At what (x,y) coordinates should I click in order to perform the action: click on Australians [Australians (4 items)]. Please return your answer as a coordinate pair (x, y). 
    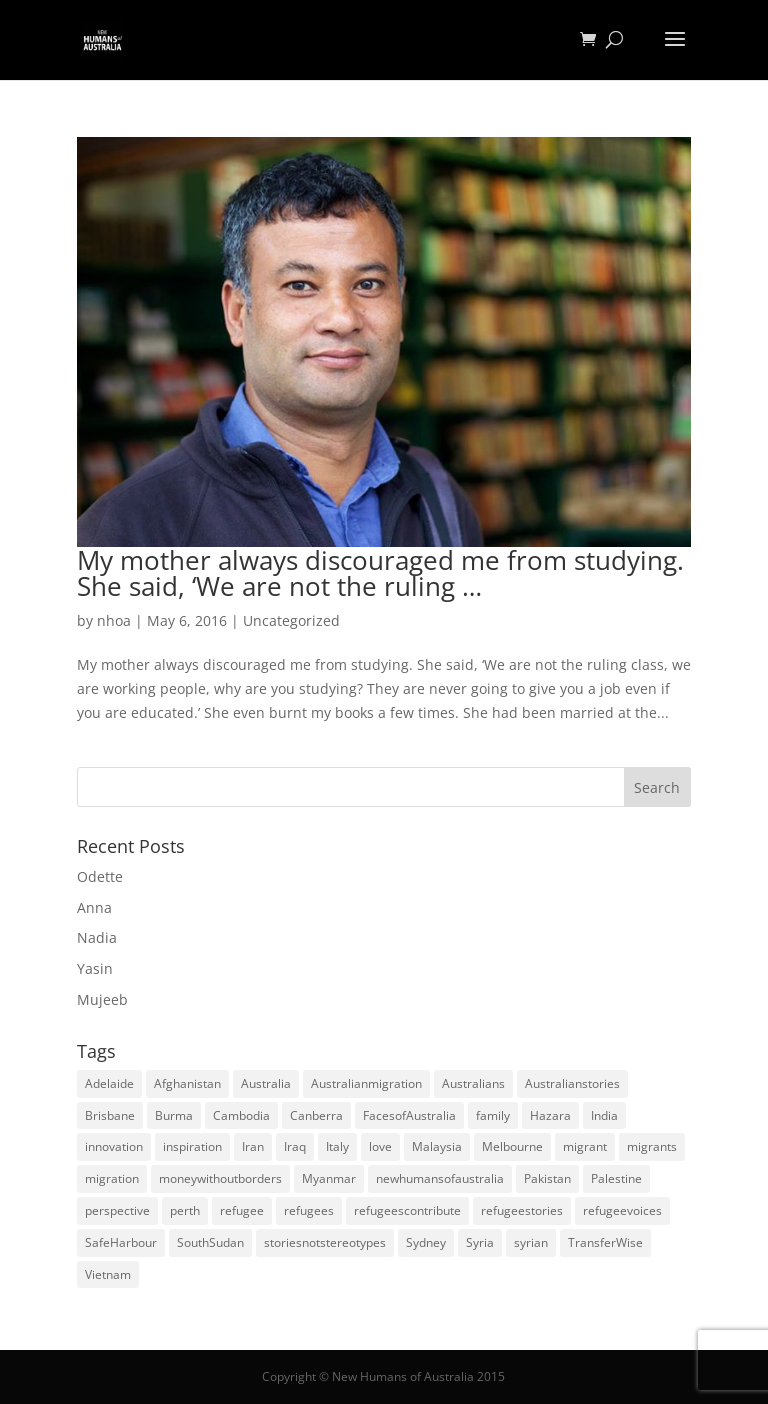
    Looking at the image, I should click on (473, 1083).